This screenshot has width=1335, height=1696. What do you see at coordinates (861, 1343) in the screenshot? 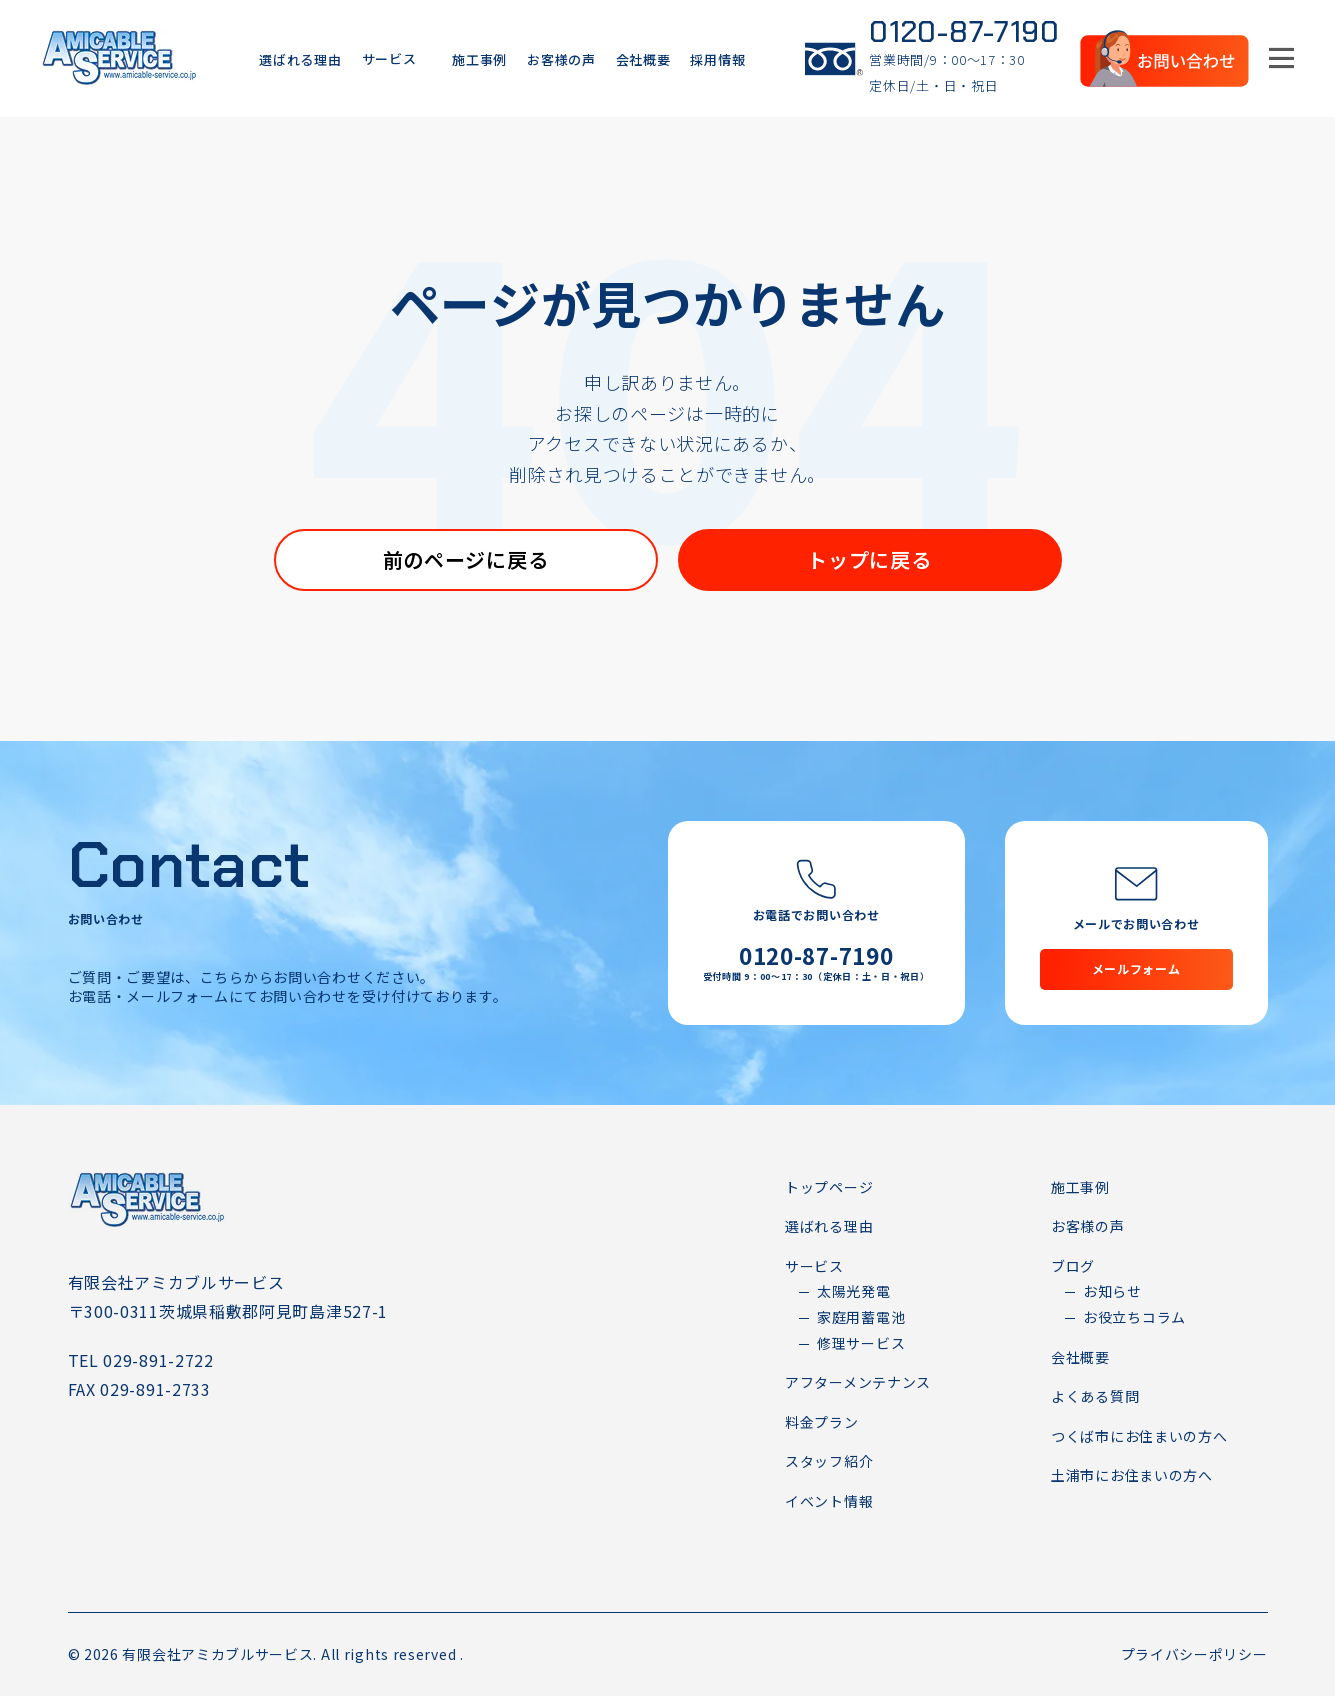
I see `修理サービス` at bounding box center [861, 1343].